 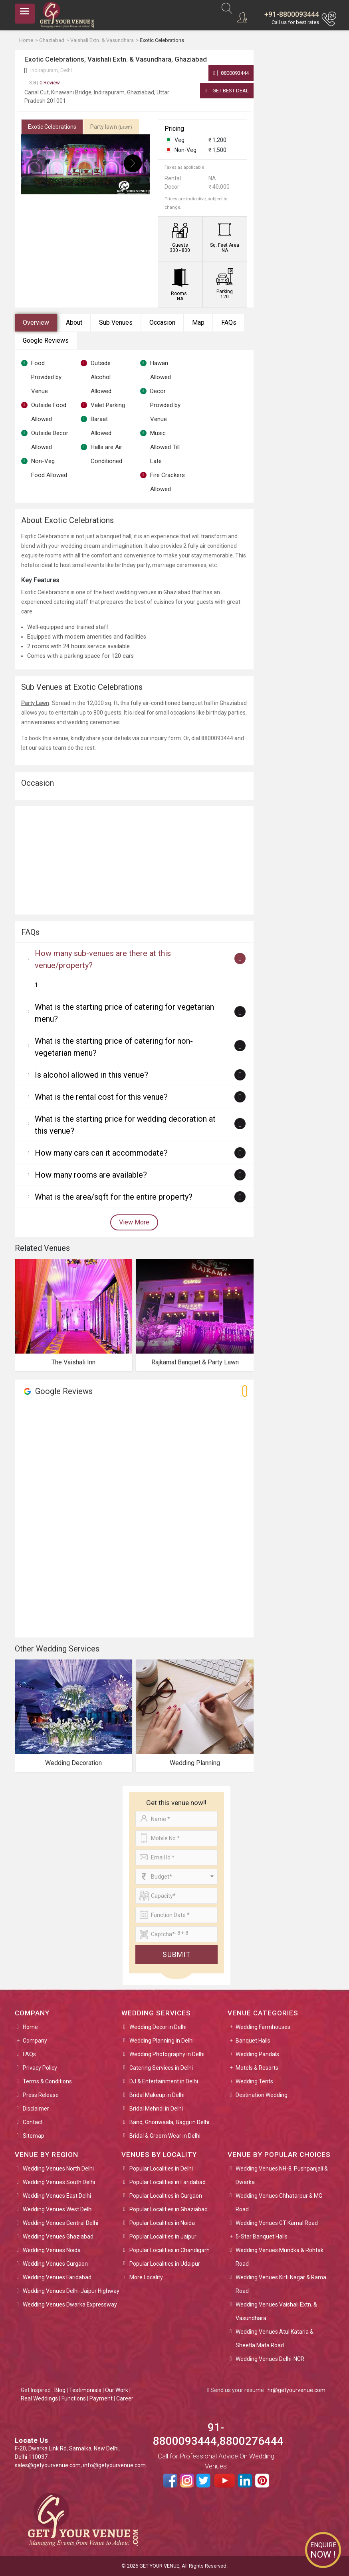 I want to click on info@getyourvenue.com, so click(x=114, y=2465).